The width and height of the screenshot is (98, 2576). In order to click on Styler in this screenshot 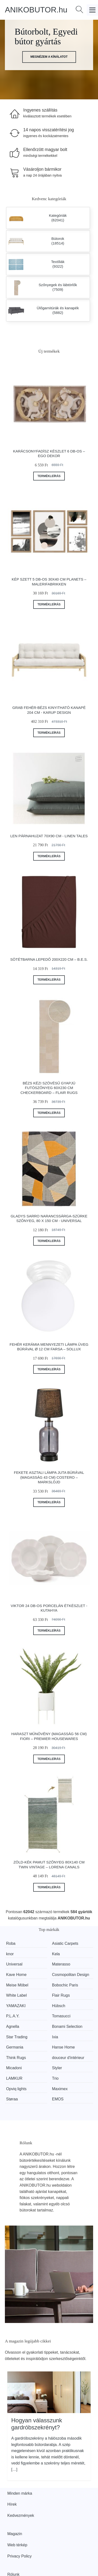, I will do `click(57, 2068)`.